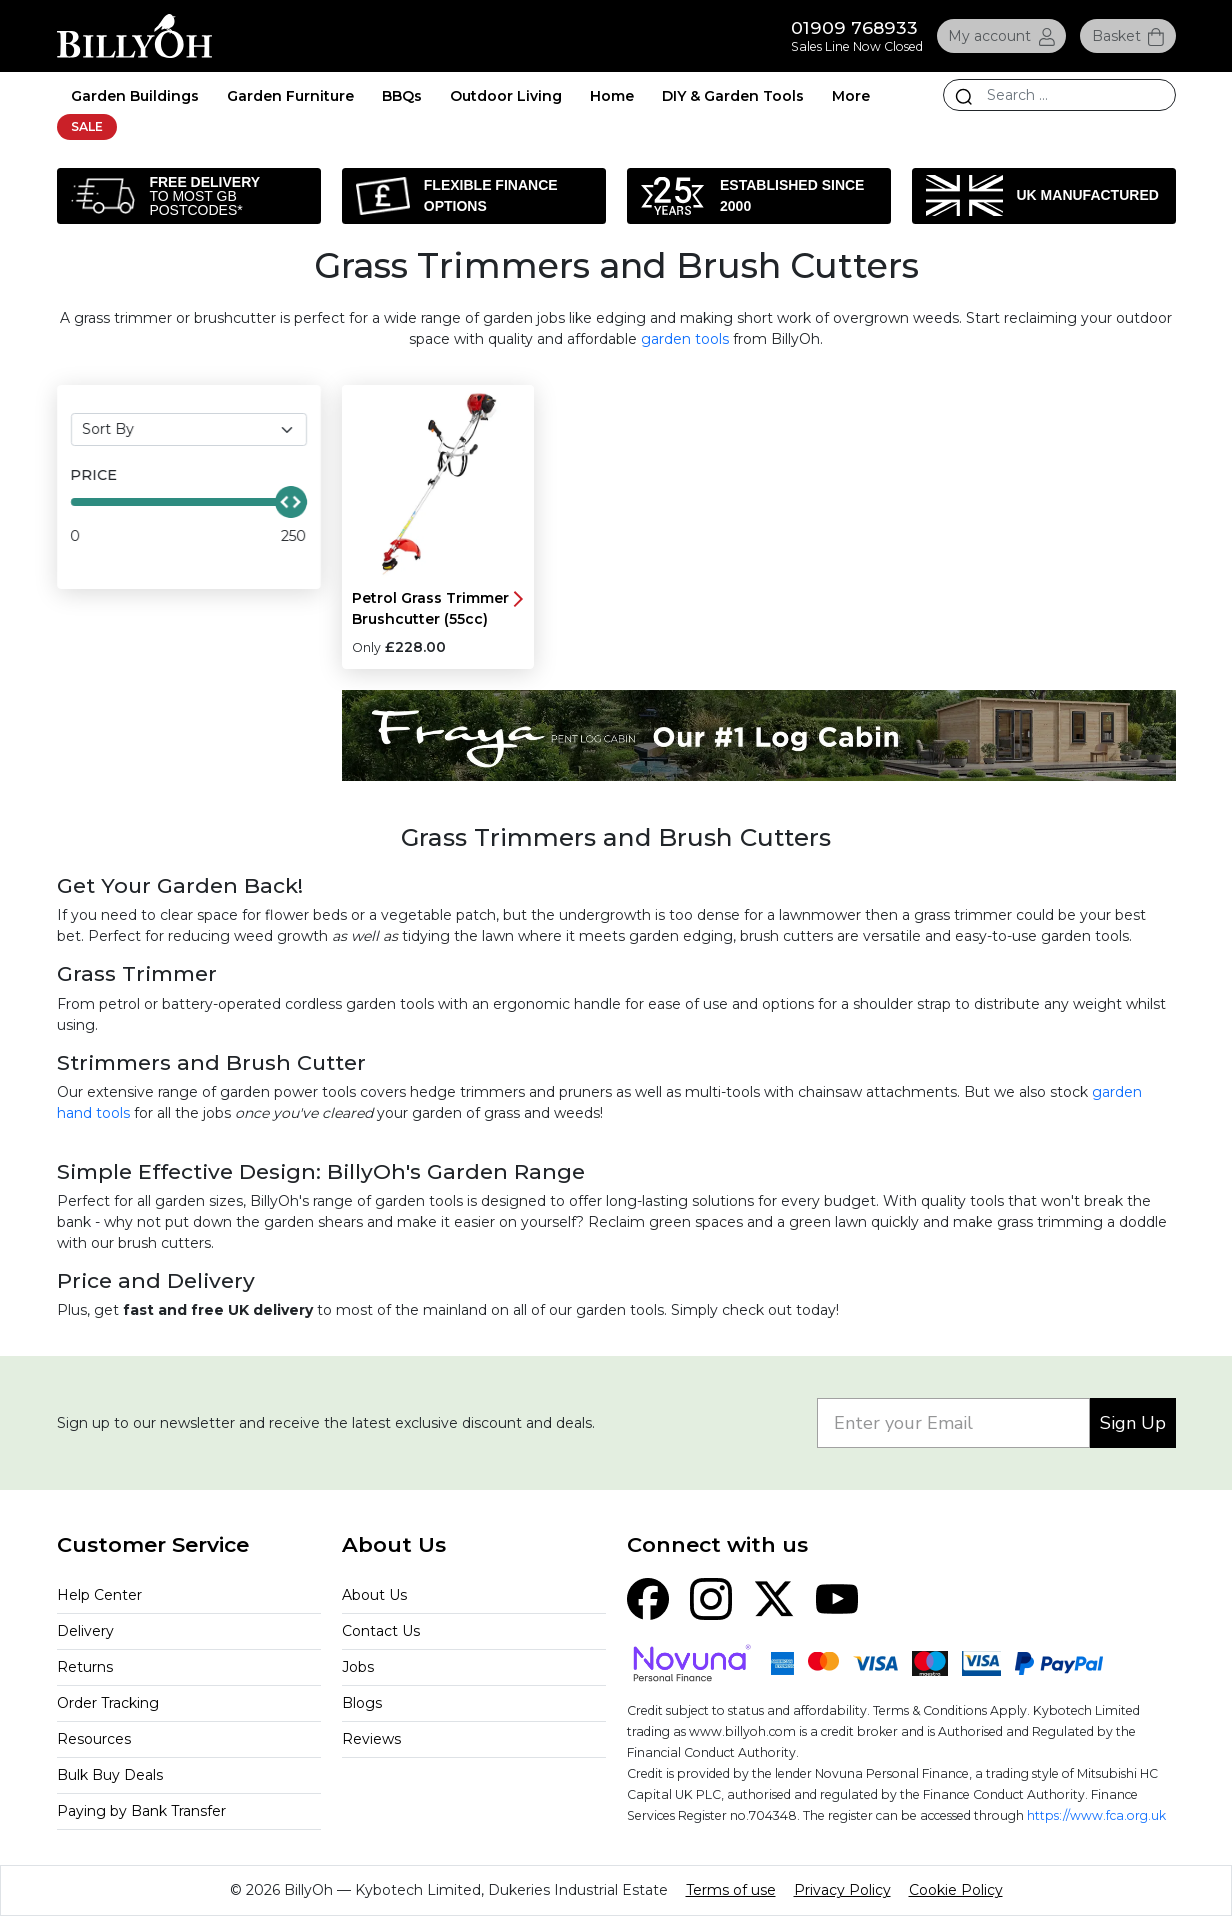 Image resolution: width=1232 pixels, height=1916 pixels. What do you see at coordinates (381, 1631) in the screenshot?
I see `Contact Us` at bounding box center [381, 1631].